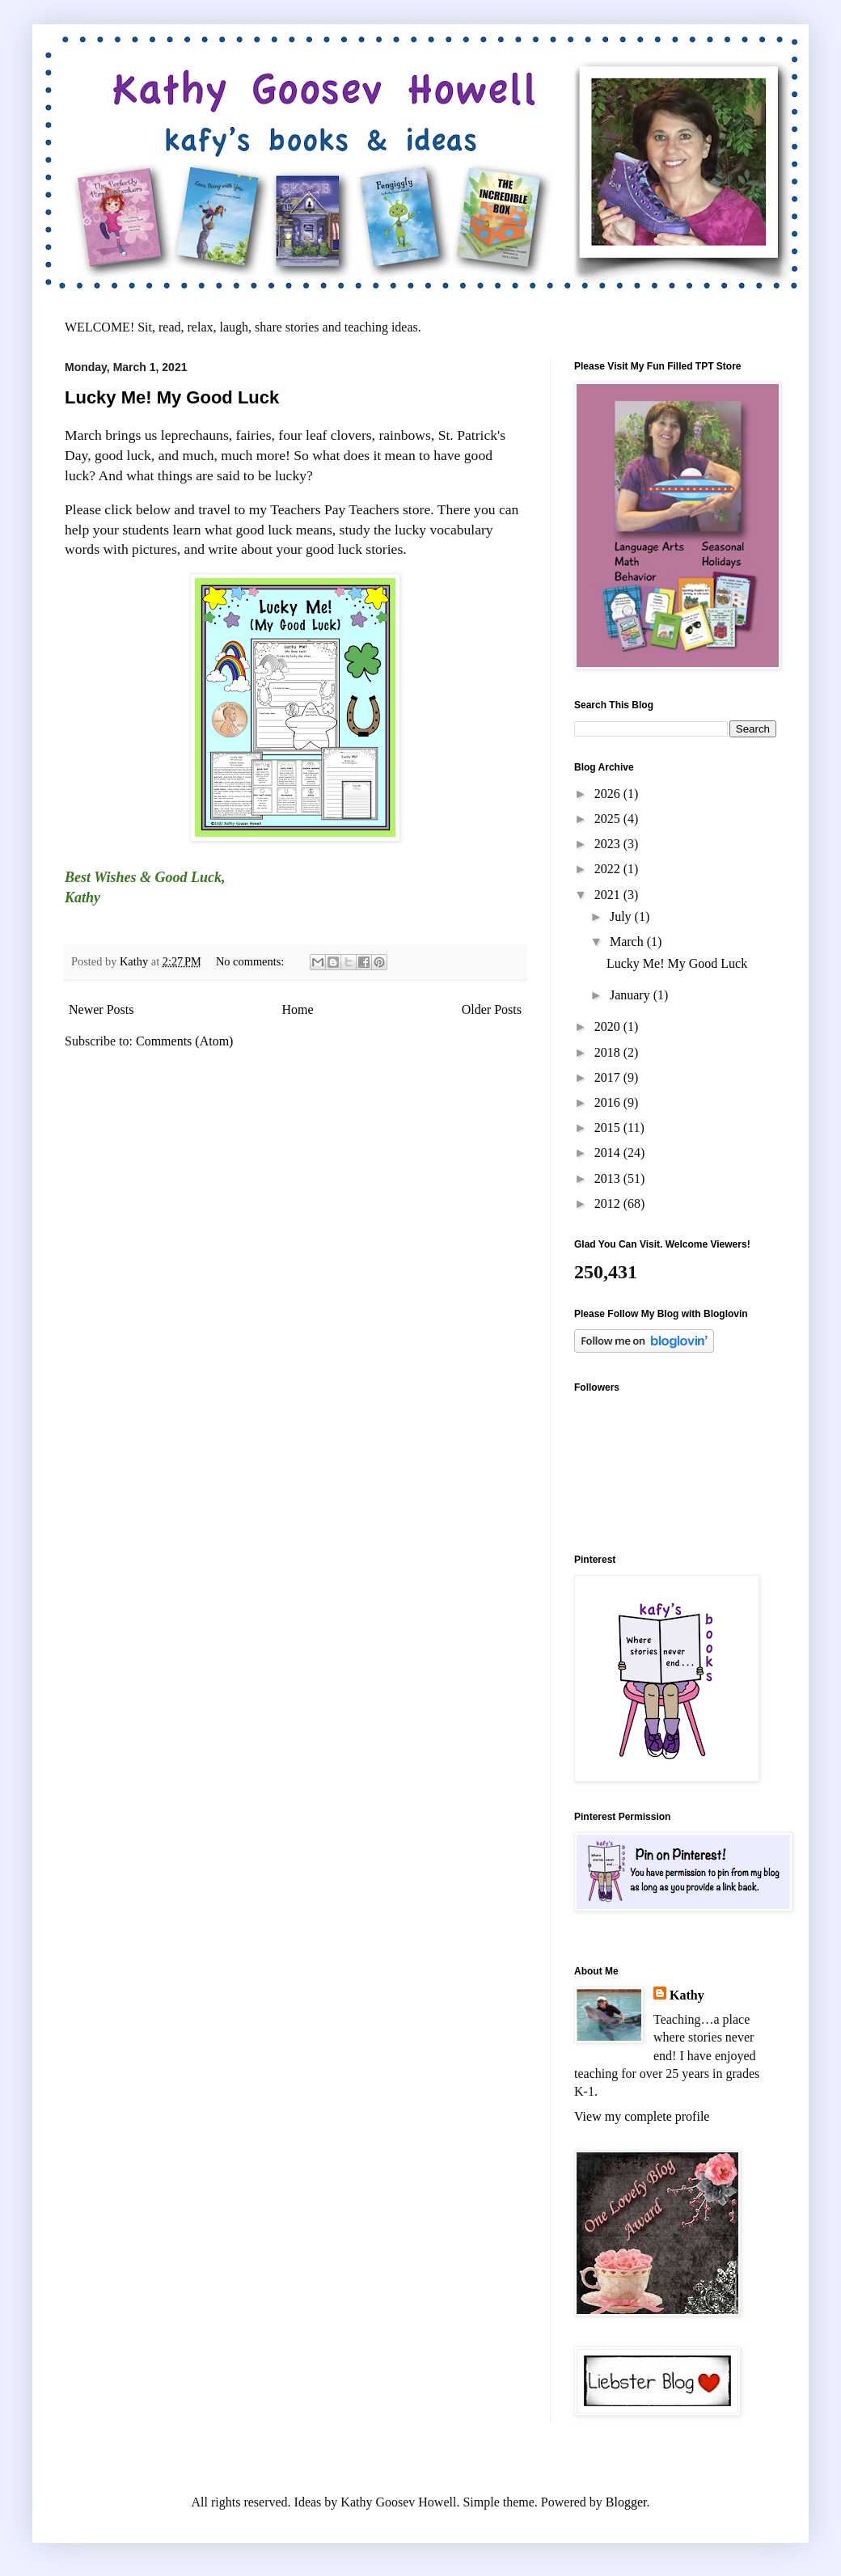 This screenshot has height=2576, width=841. What do you see at coordinates (608, 1178) in the screenshot?
I see `2013` at bounding box center [608, 1178].